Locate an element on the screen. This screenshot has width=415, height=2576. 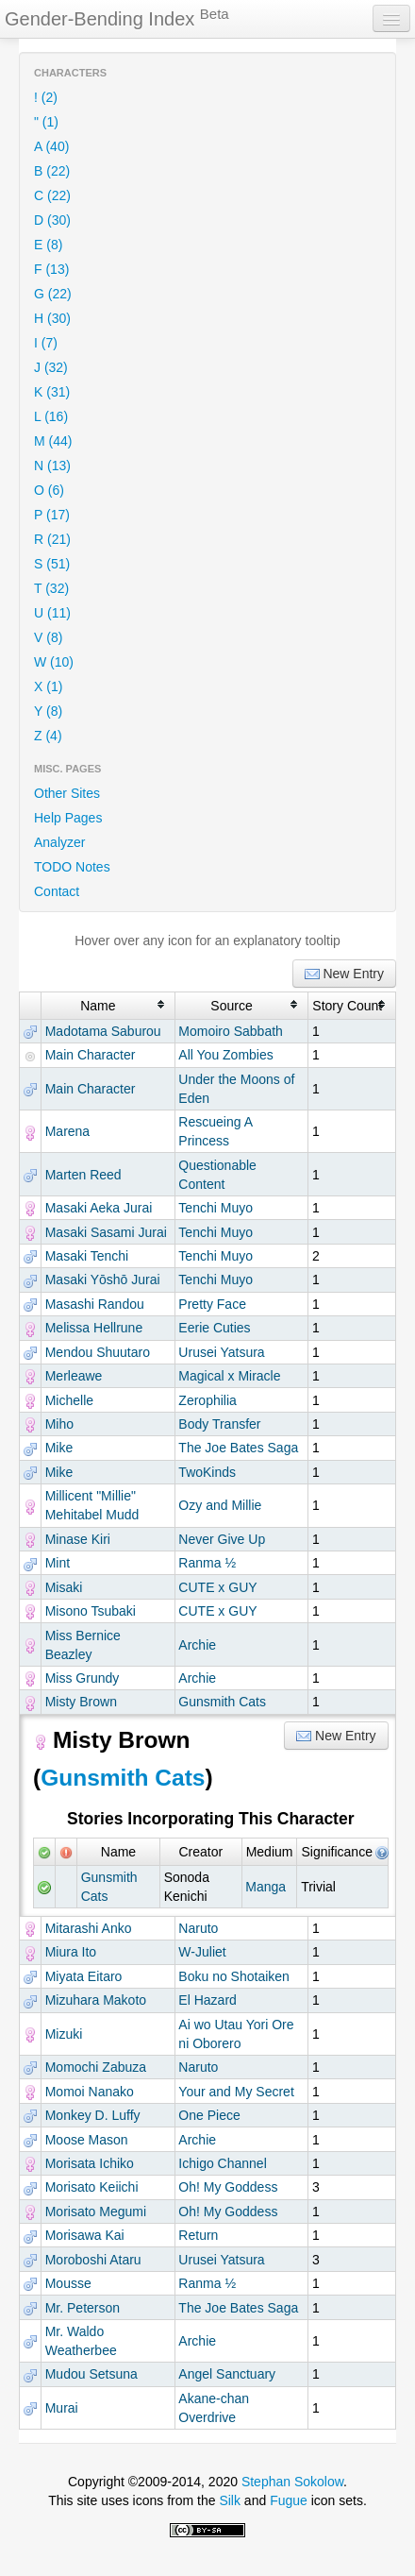
Pretty Face is located at coordinates (212, 1304).